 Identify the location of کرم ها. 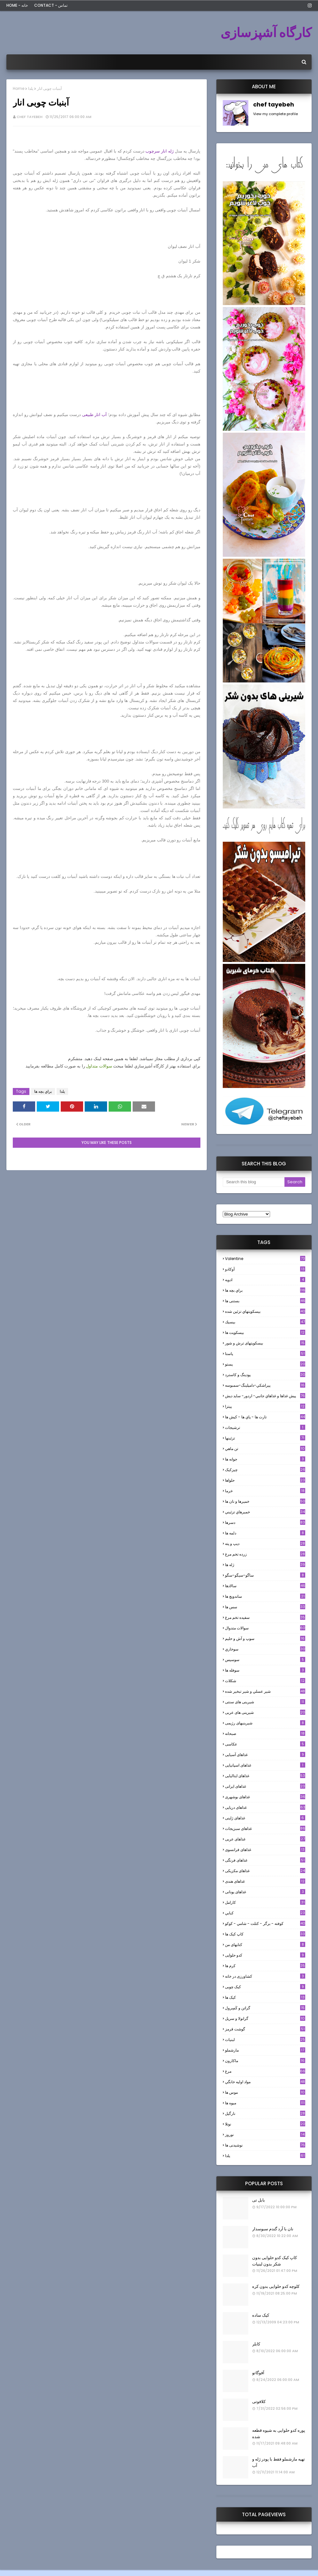
(265, 1965).